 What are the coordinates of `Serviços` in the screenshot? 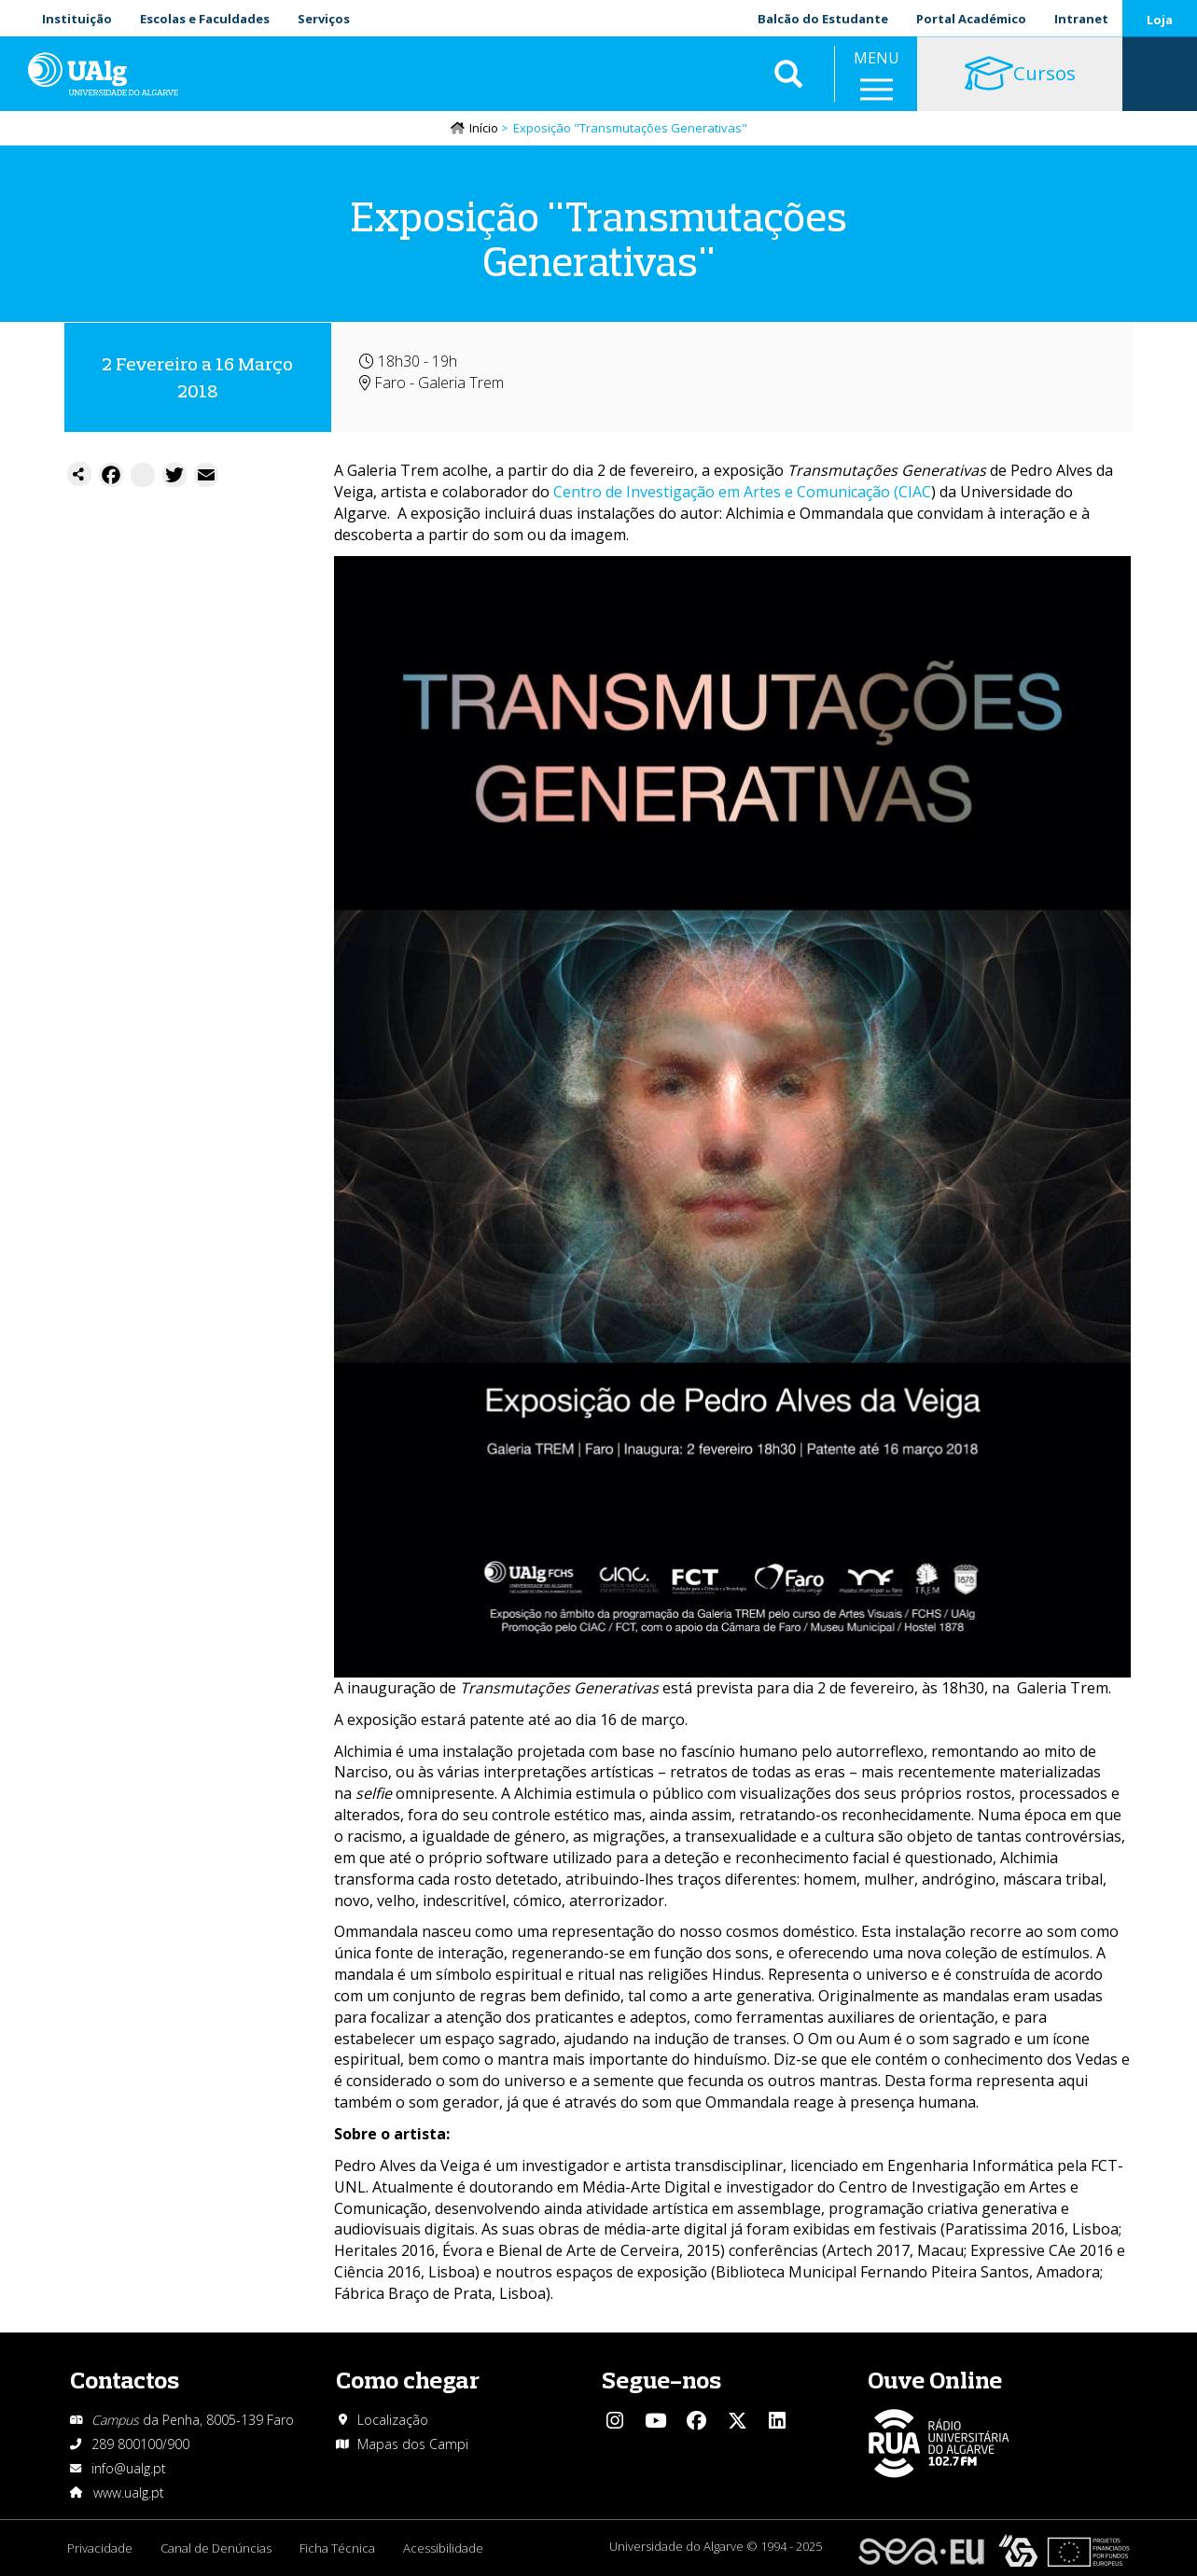 It's located at (324, 18).